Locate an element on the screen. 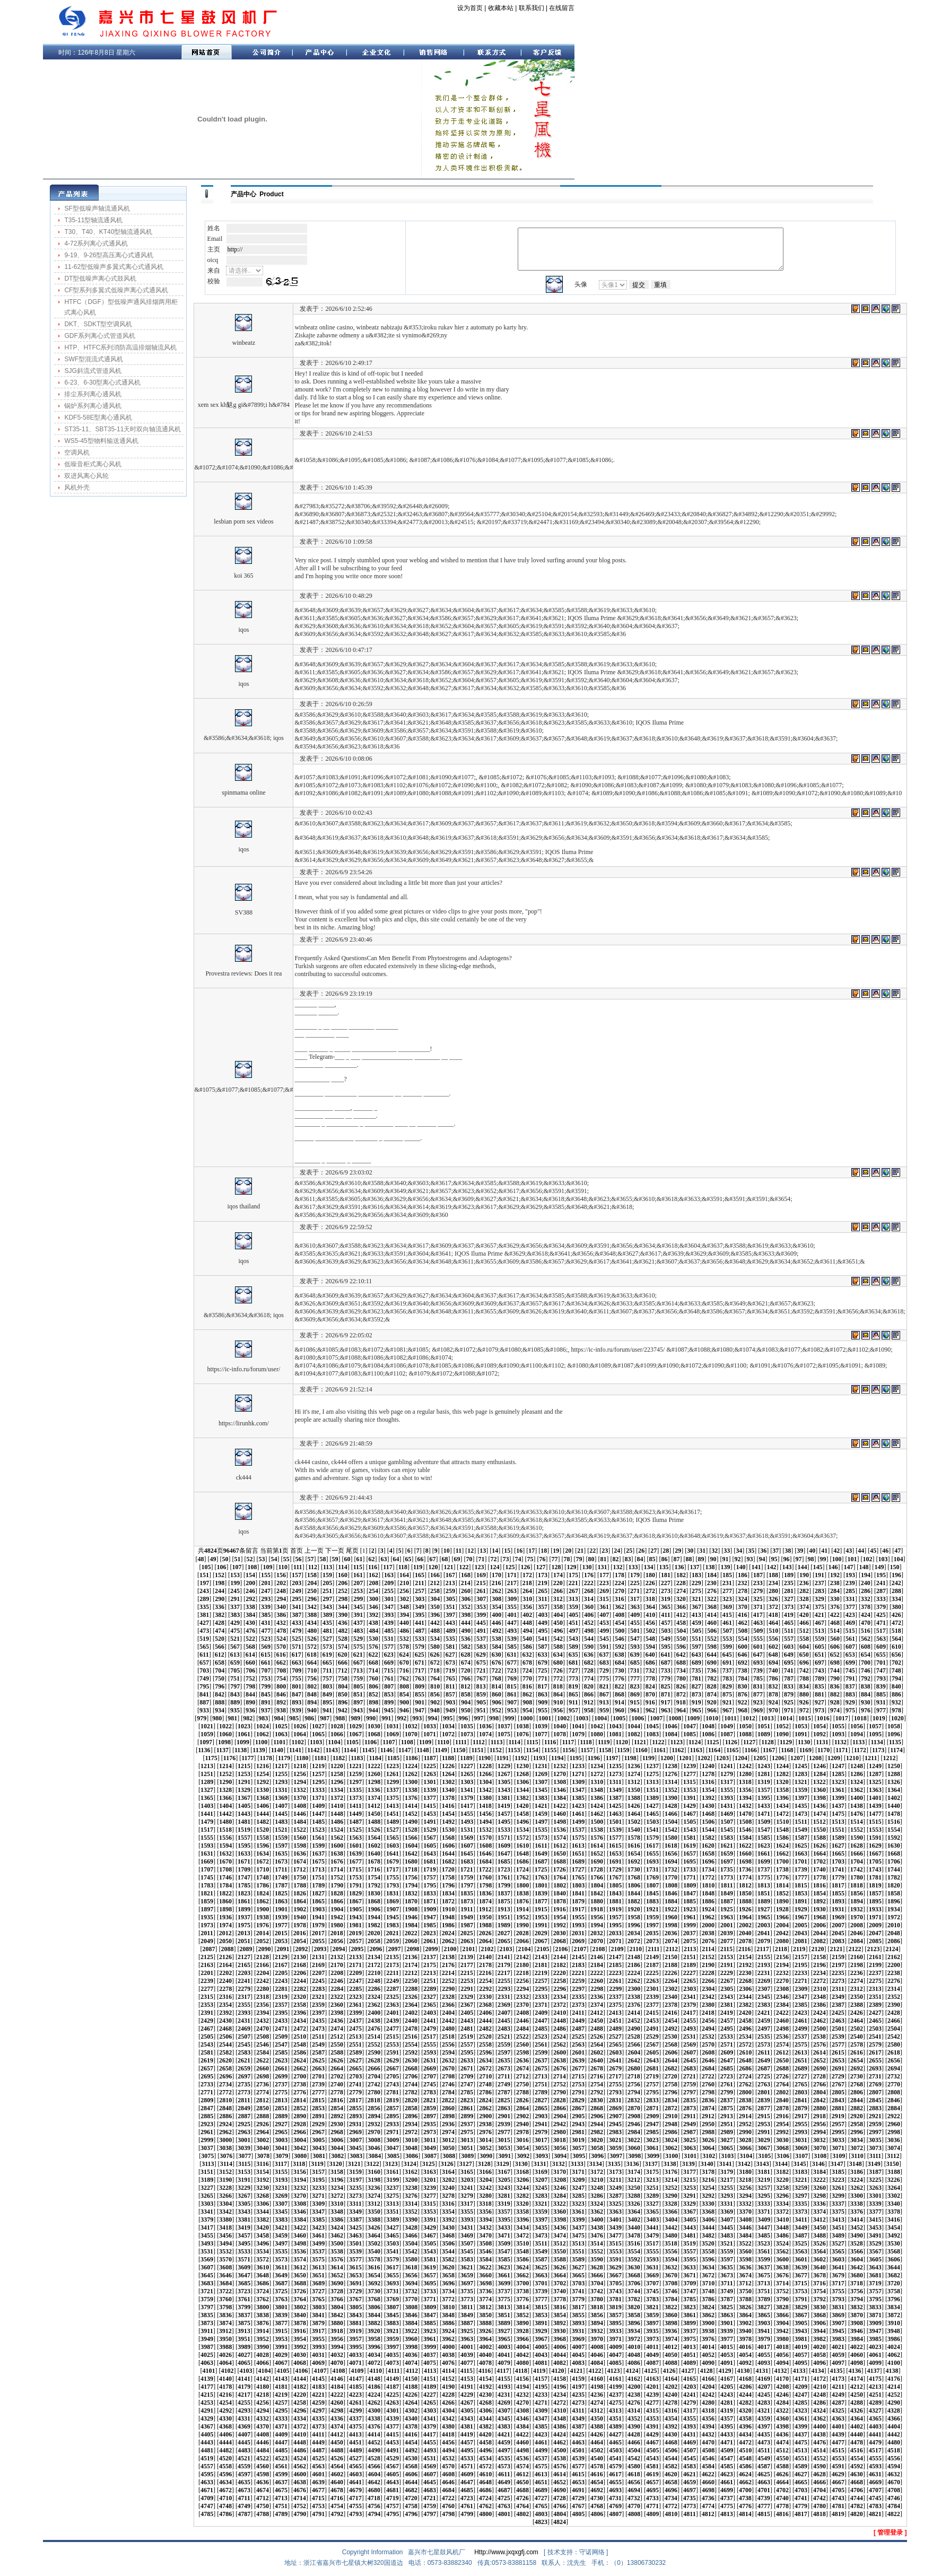 The height and width of the screenshot is (2576, 950). 167 is located at coordinates (450, 1575).